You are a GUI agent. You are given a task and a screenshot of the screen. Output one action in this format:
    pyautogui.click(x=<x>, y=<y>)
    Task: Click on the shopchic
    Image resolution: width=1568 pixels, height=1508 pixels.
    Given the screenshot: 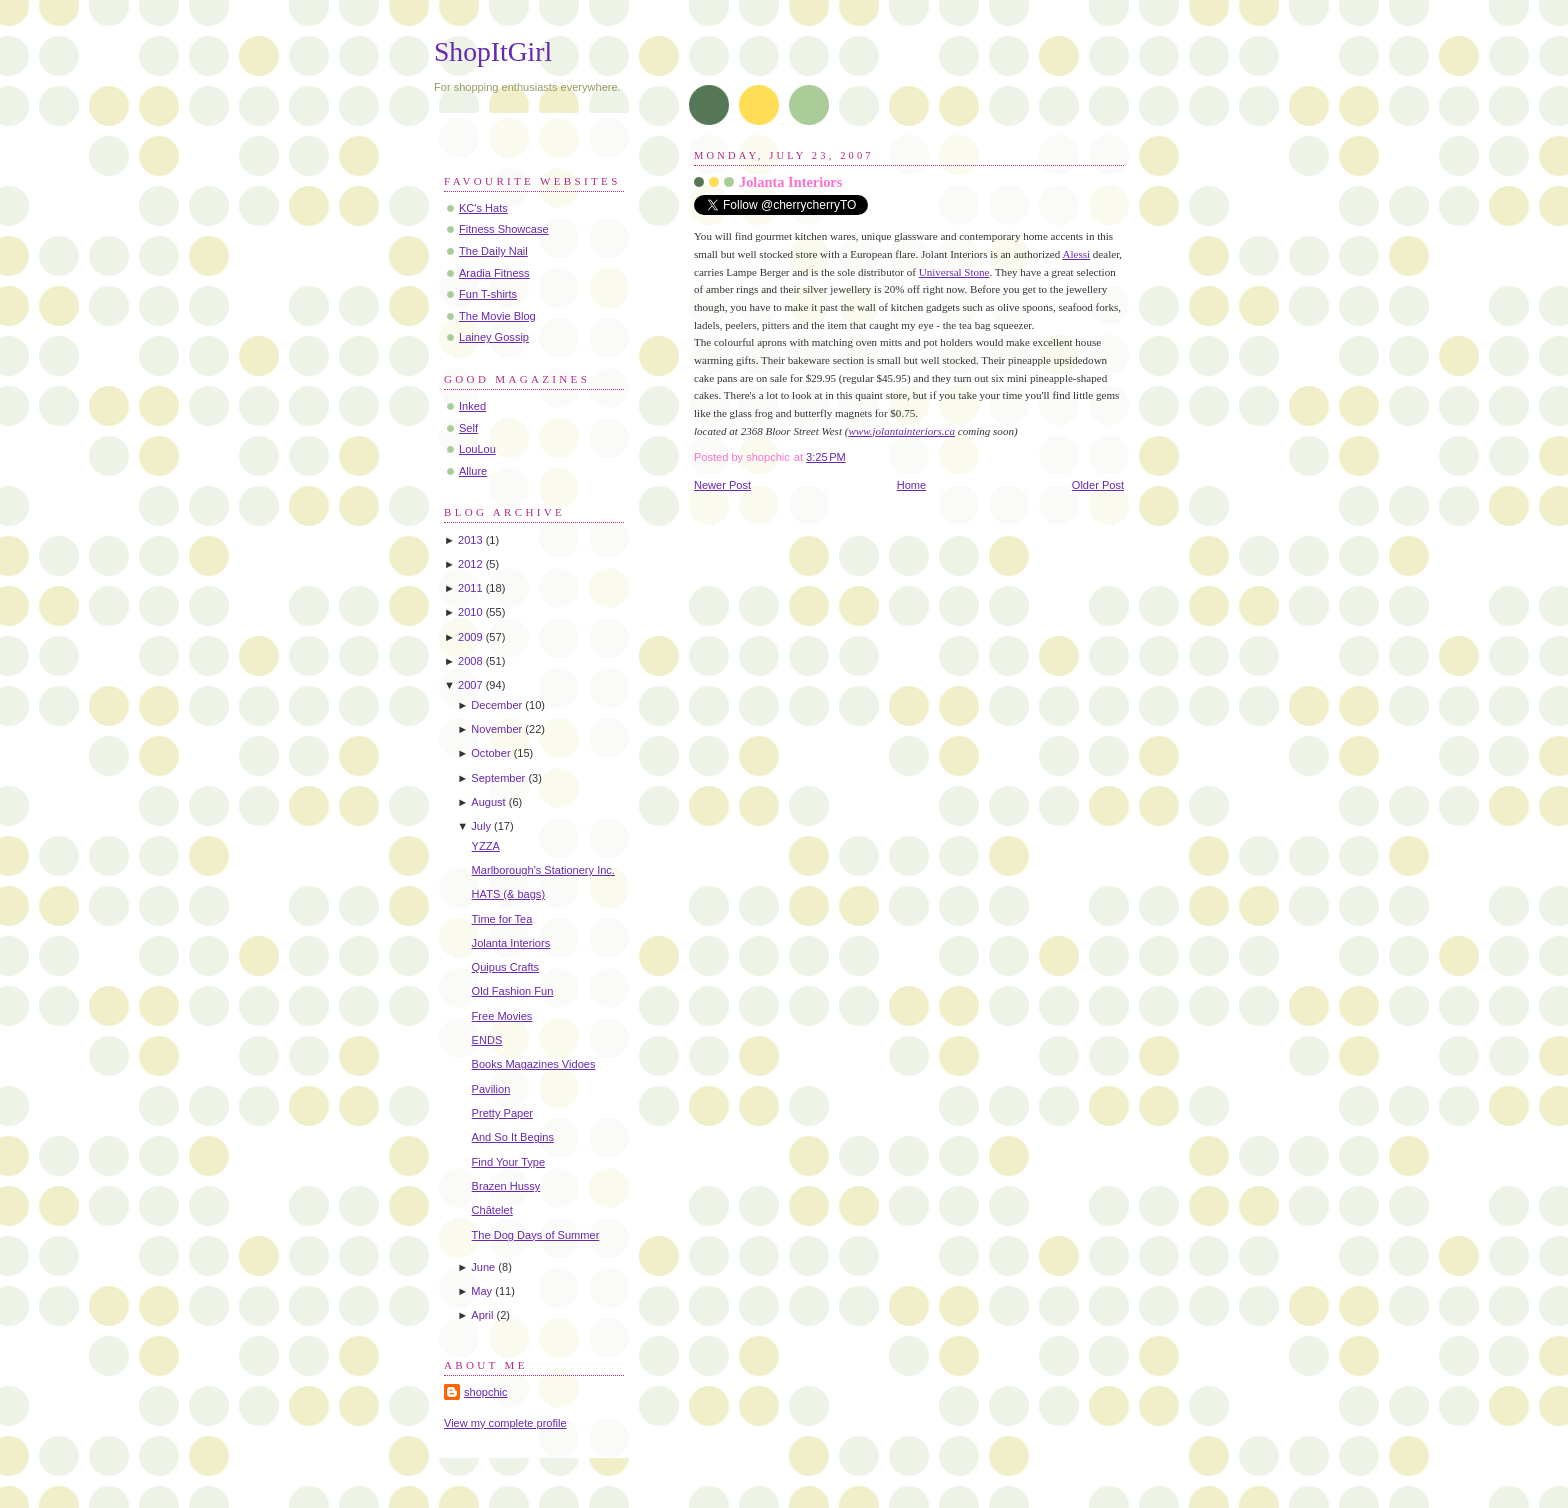 What is the action you would take?
    pyautogui.click(x=486, y=1392)
    